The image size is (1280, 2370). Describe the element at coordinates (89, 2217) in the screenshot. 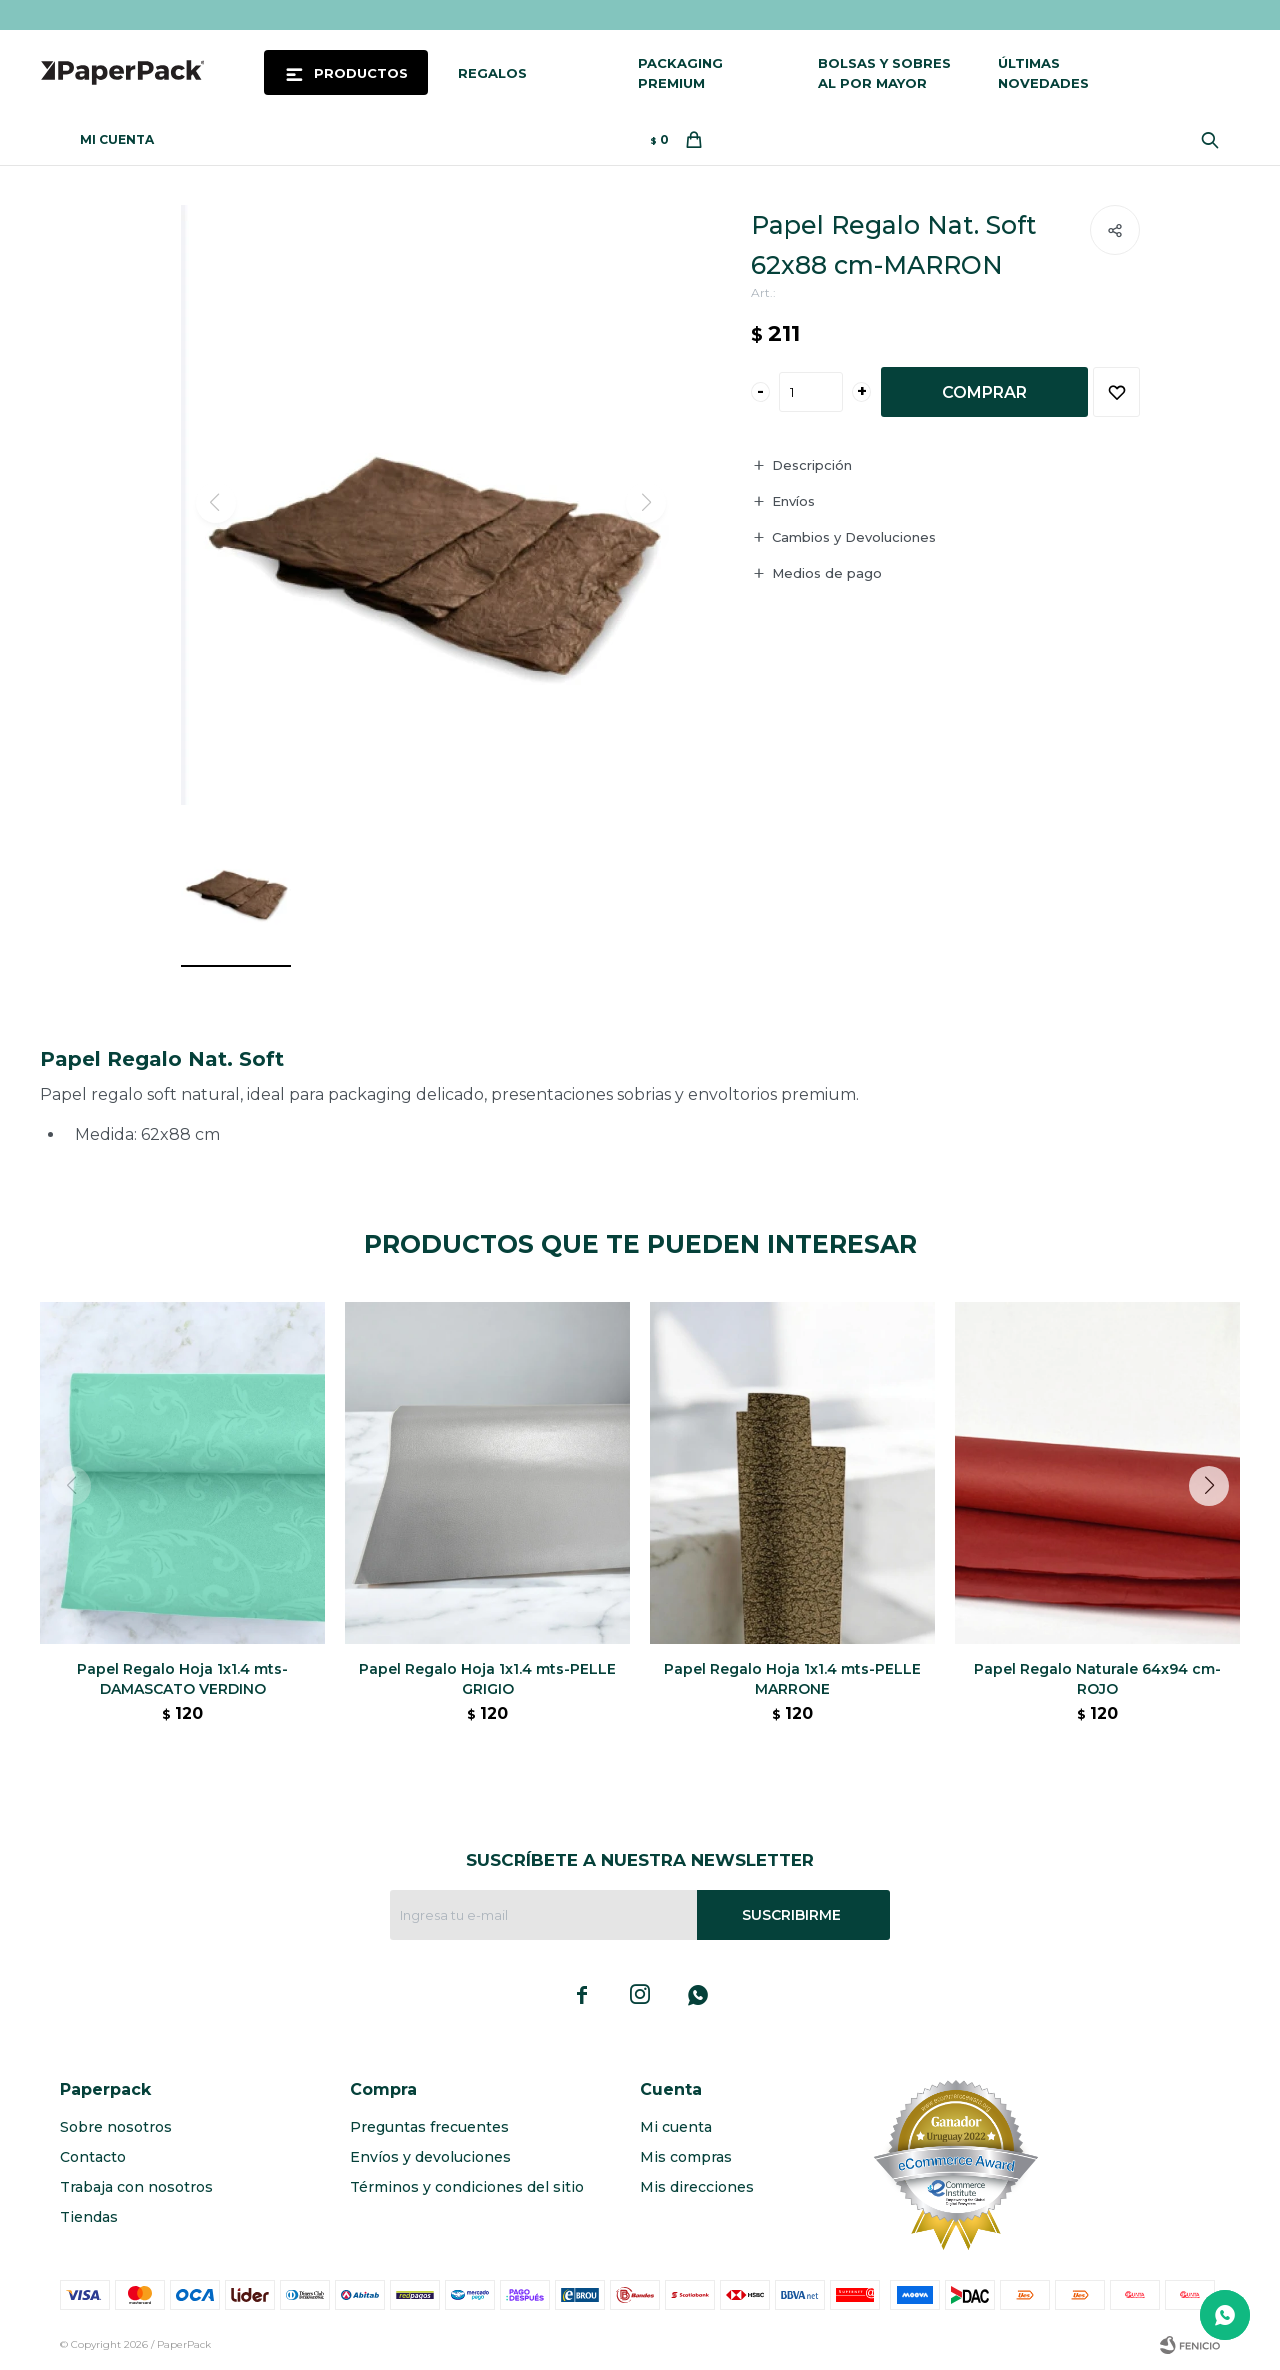

I see `Tiendas` at that location.